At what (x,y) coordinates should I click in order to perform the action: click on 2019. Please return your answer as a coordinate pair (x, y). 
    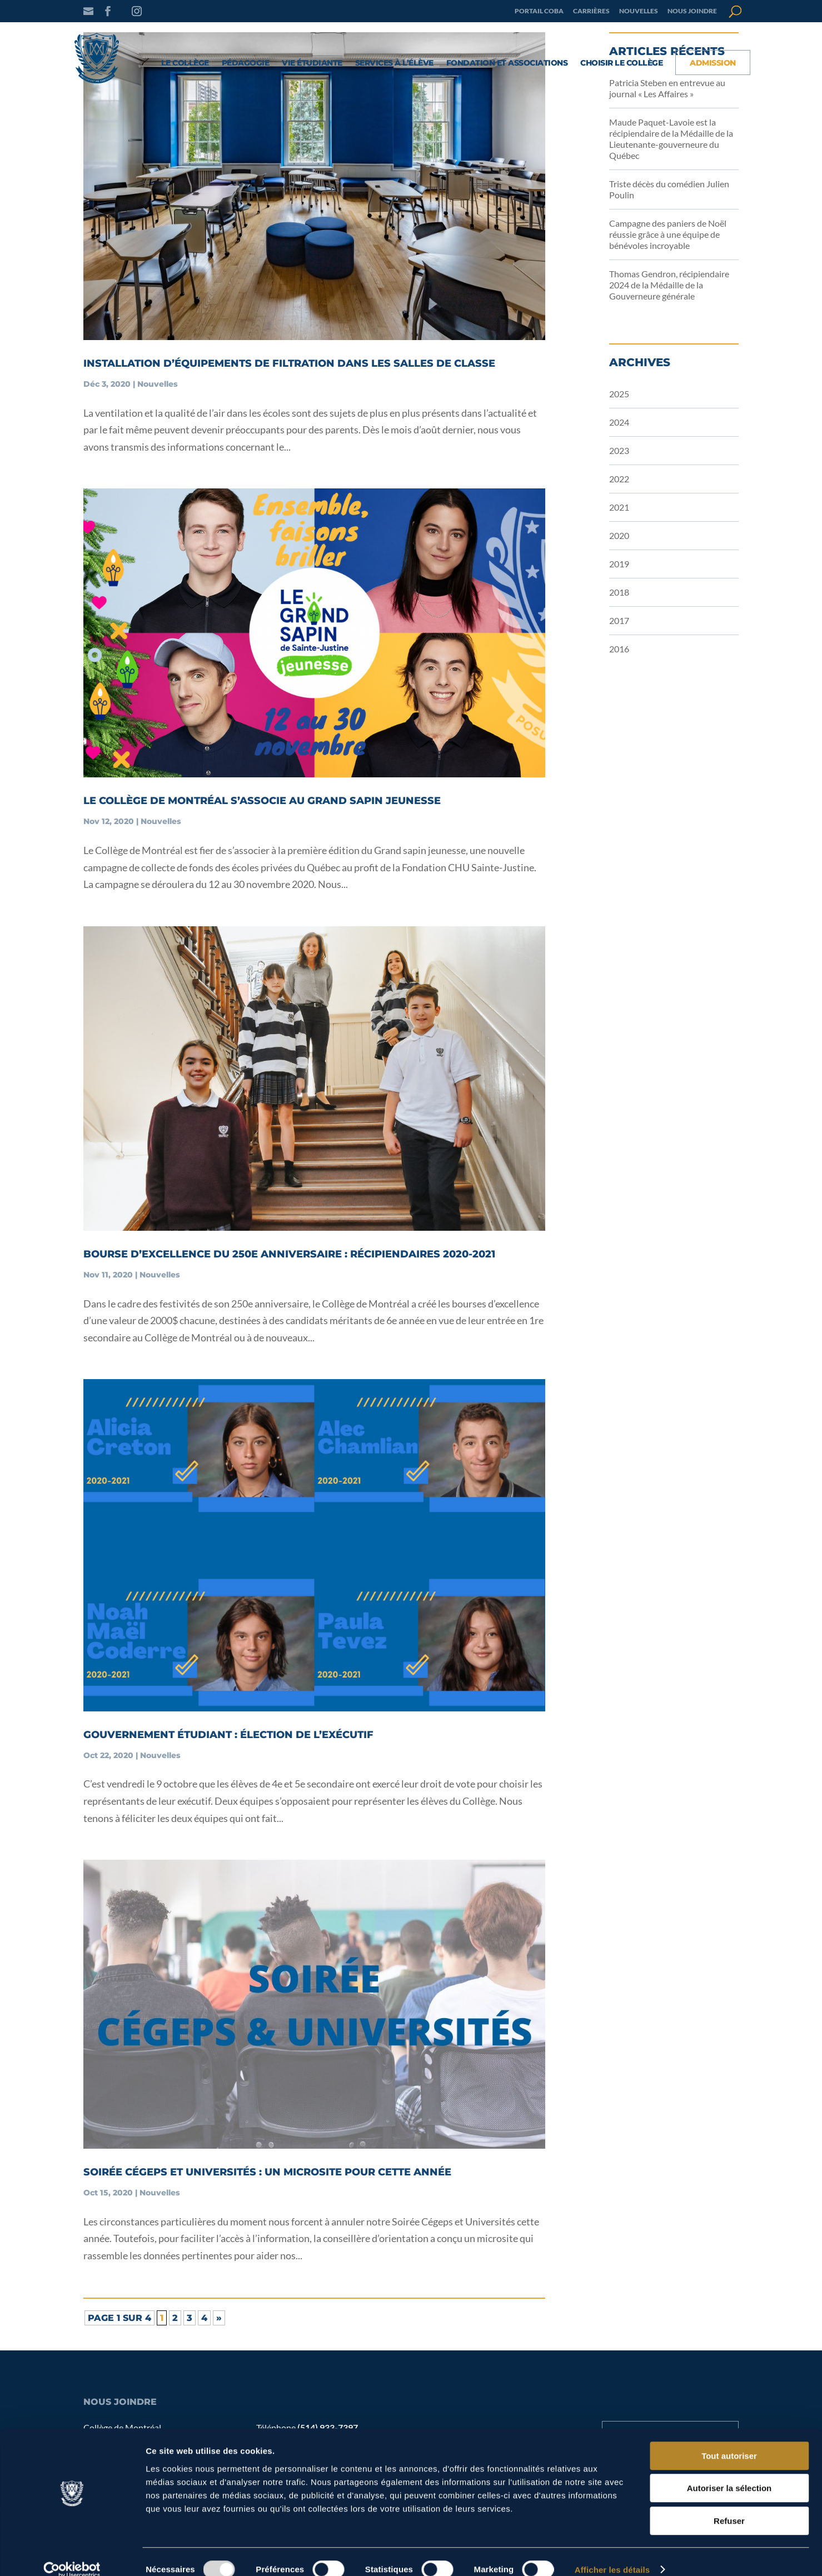
    Looking at the image, I should click on (619, 563).